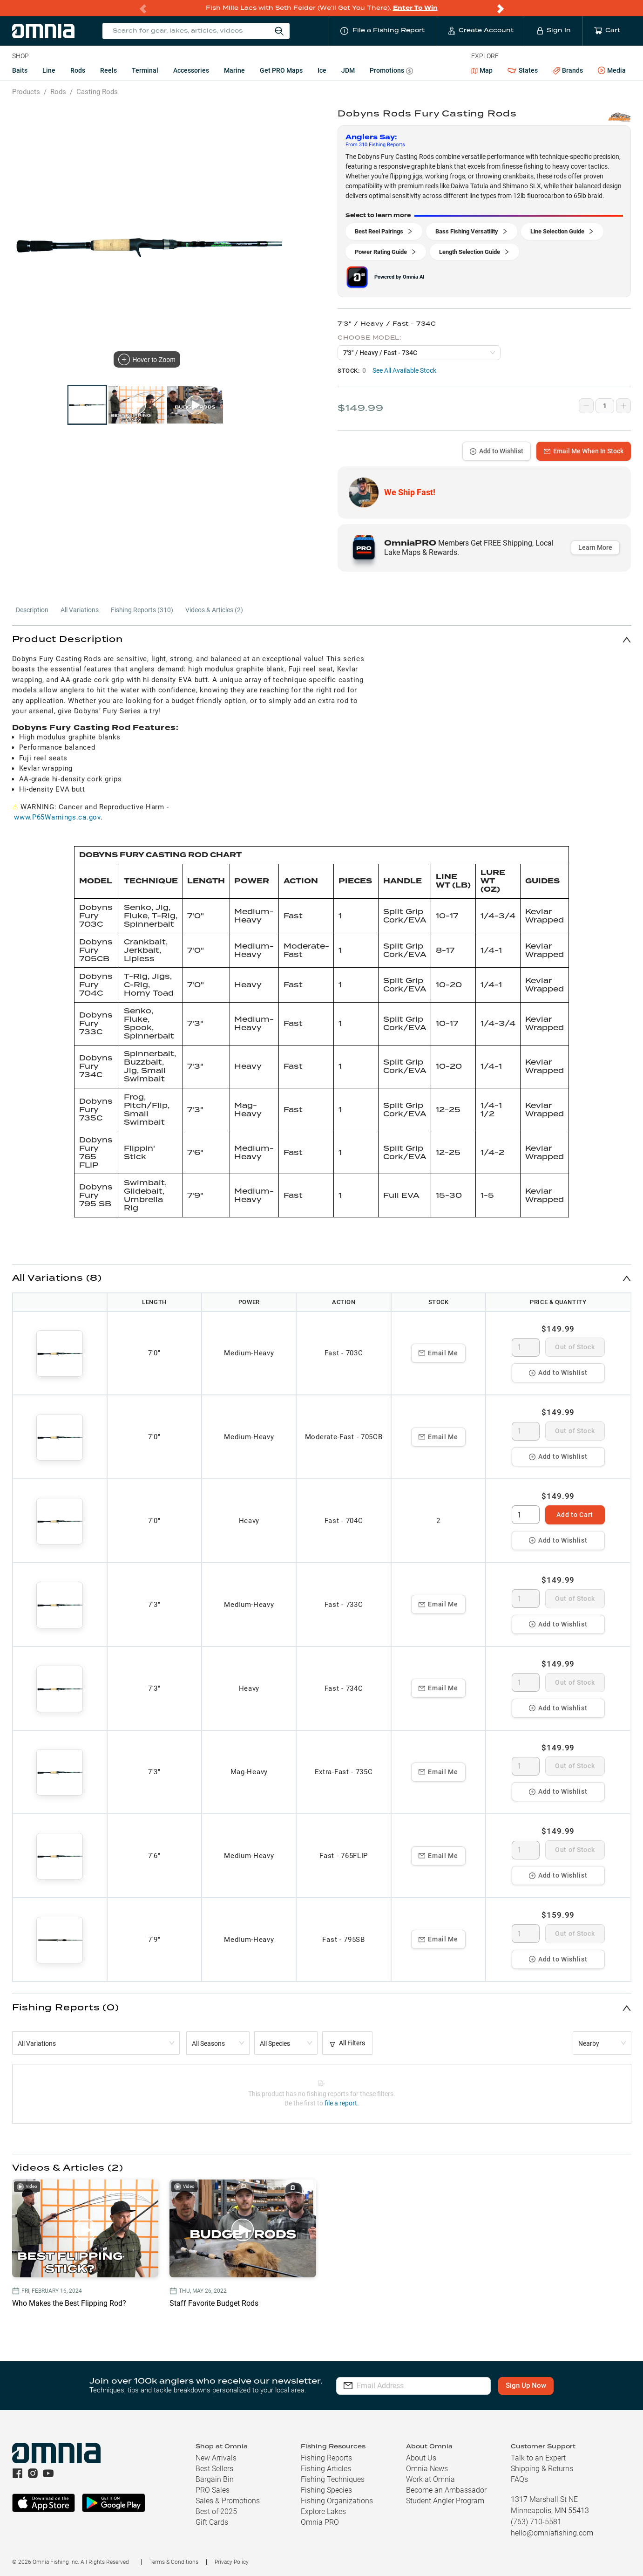 Image resolution: width=643 pixels, height=2576 pixels. Describe the element at coordinates (57, 817) in the screenshot. I see `www.P65Warnings.ca.gov` at that location.